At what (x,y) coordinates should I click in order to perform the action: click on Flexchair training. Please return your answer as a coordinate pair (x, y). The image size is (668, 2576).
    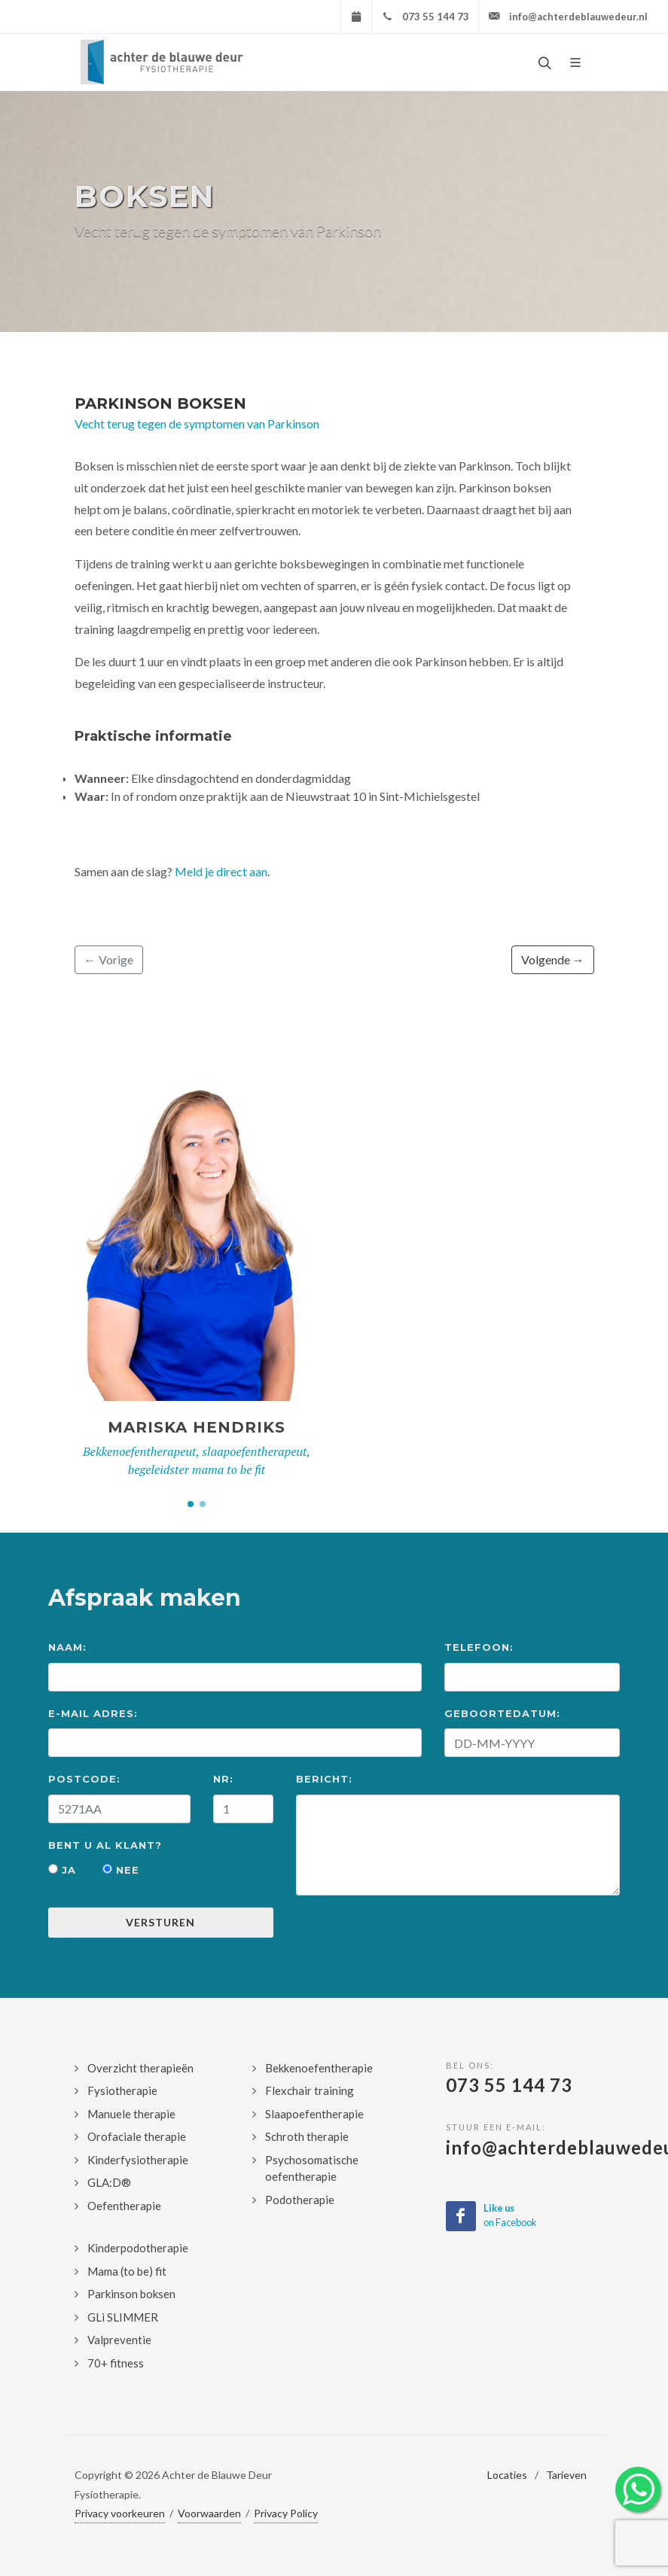
    Looking at the image, I should click on (309, 2090).